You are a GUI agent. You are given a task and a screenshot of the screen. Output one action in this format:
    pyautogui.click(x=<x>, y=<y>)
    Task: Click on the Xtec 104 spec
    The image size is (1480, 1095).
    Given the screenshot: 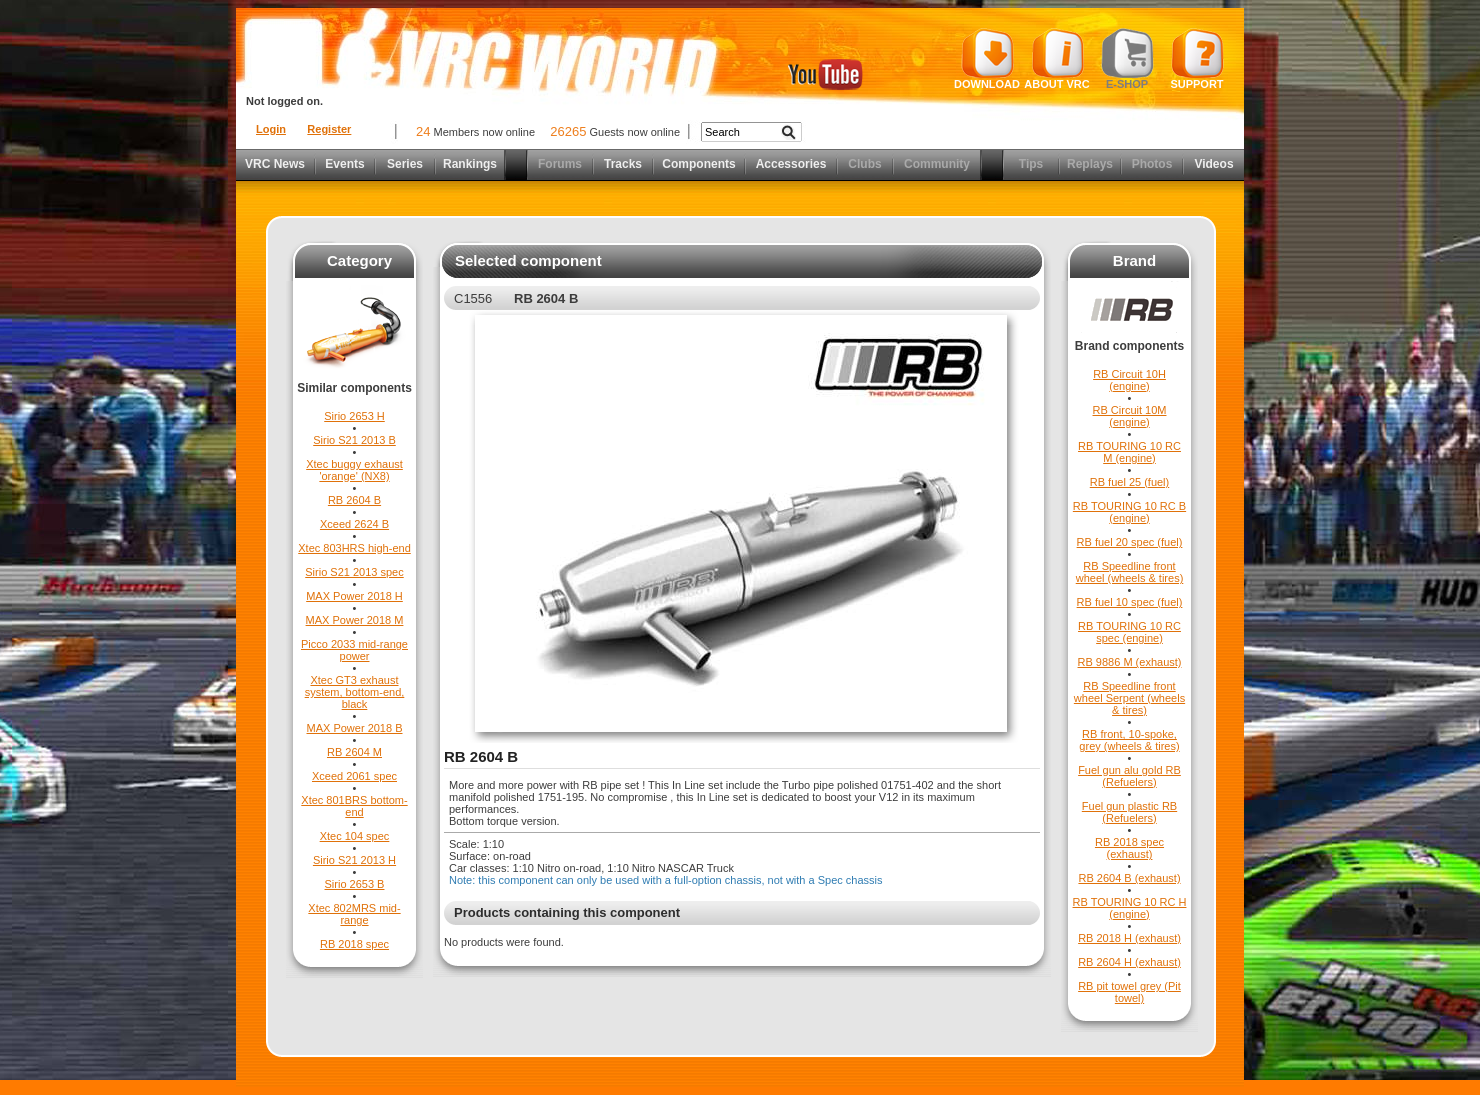 What is the action you would take?
    pyautogui.click(x=355, y=836)
    